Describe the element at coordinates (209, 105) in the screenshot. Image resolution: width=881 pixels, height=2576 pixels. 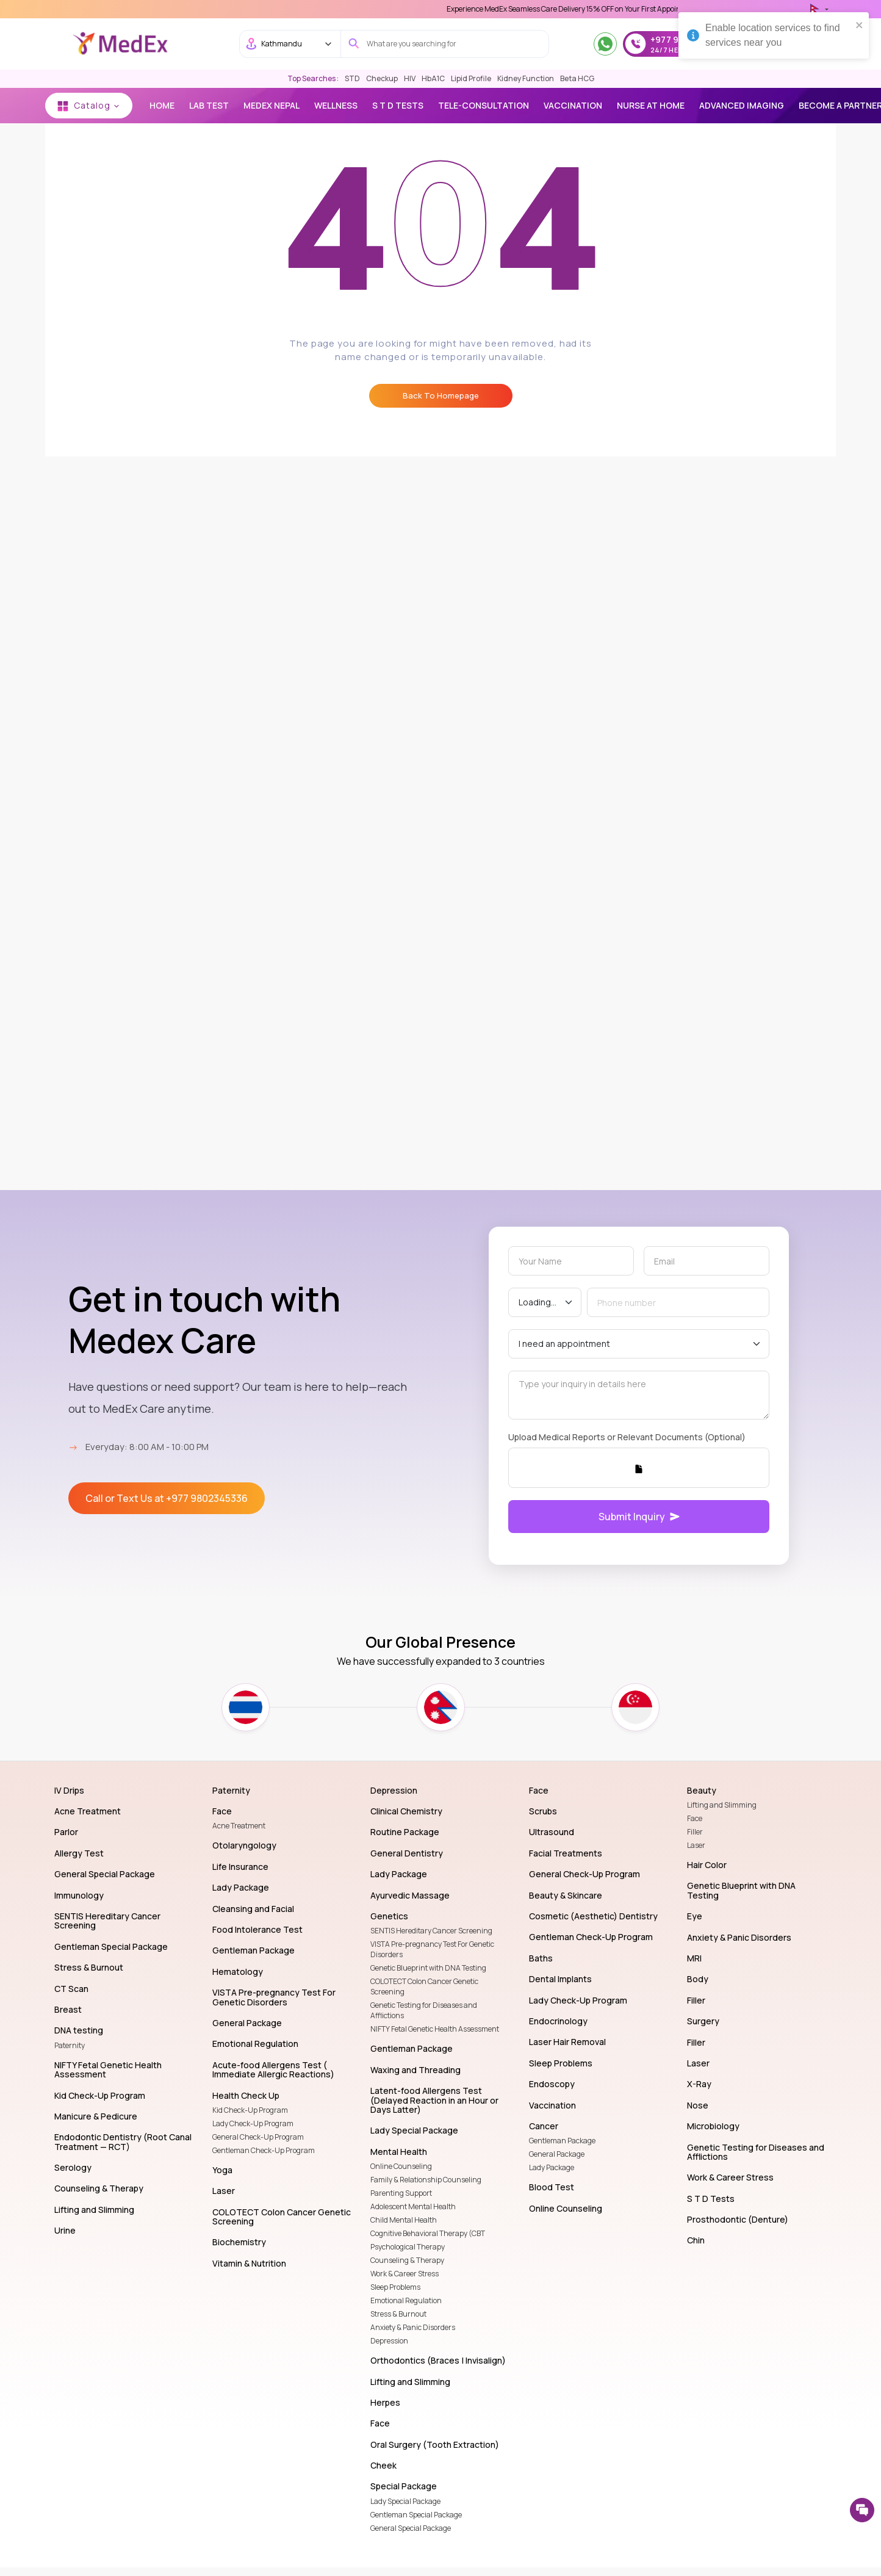
I see `Lab Test` at that location.